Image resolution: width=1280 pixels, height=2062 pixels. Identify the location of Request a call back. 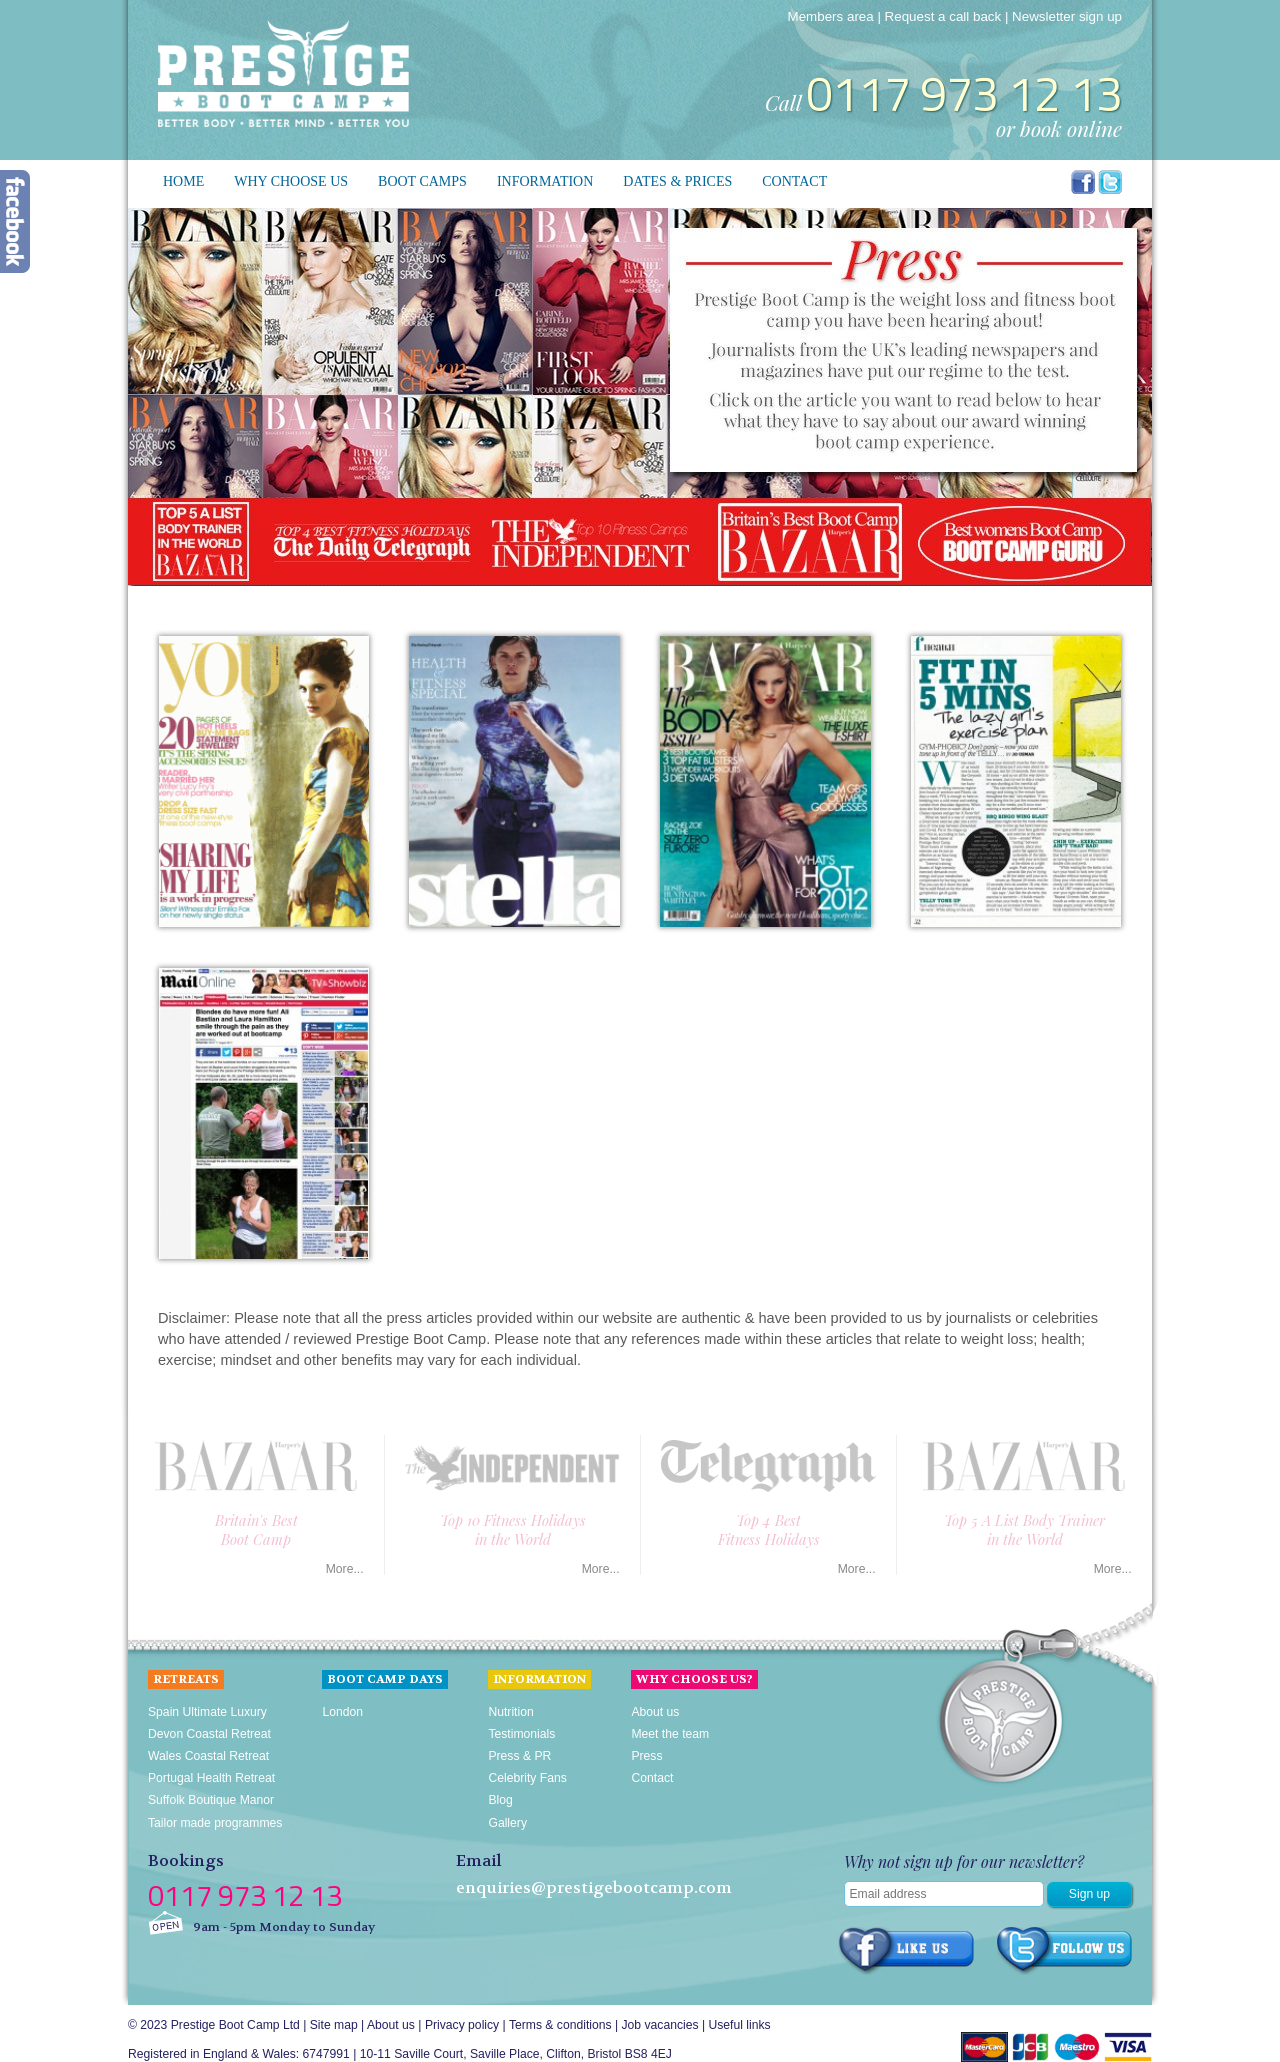
(943, 16).